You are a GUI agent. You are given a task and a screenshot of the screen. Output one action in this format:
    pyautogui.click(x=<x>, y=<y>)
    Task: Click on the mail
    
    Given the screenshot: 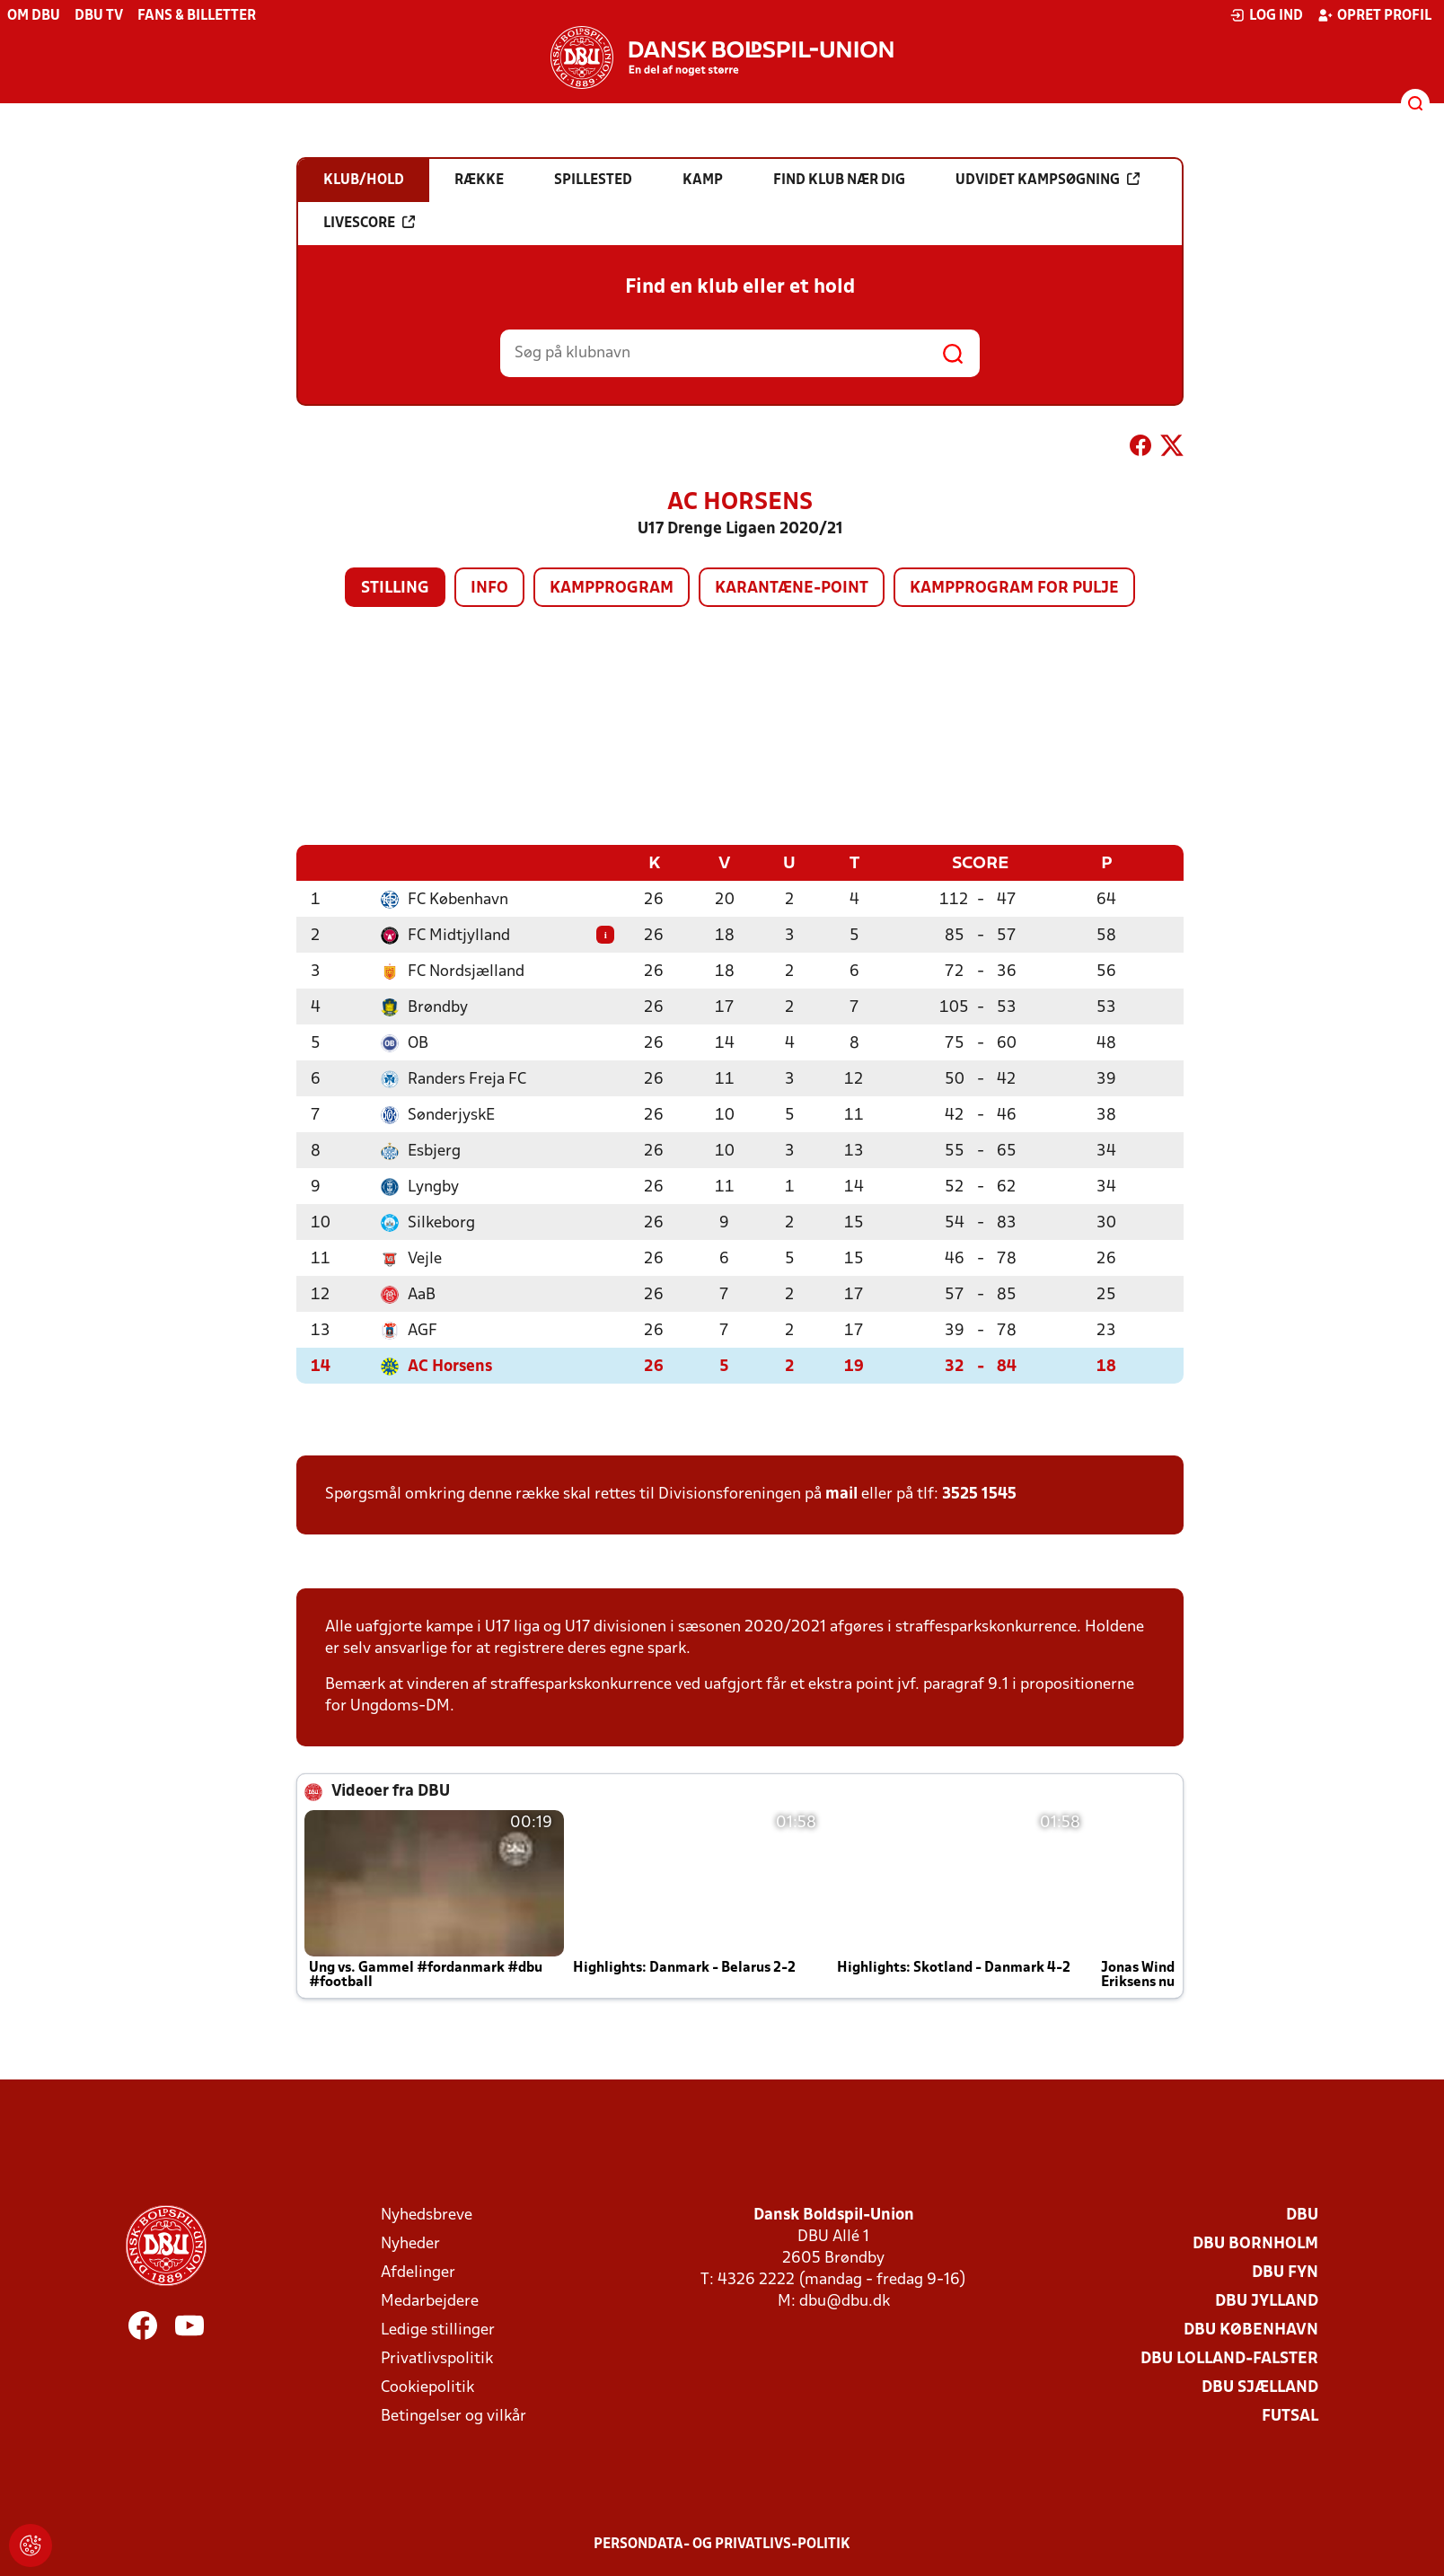 What is the action you would take?
    pyautogui.click(x=841, y=1493)
    